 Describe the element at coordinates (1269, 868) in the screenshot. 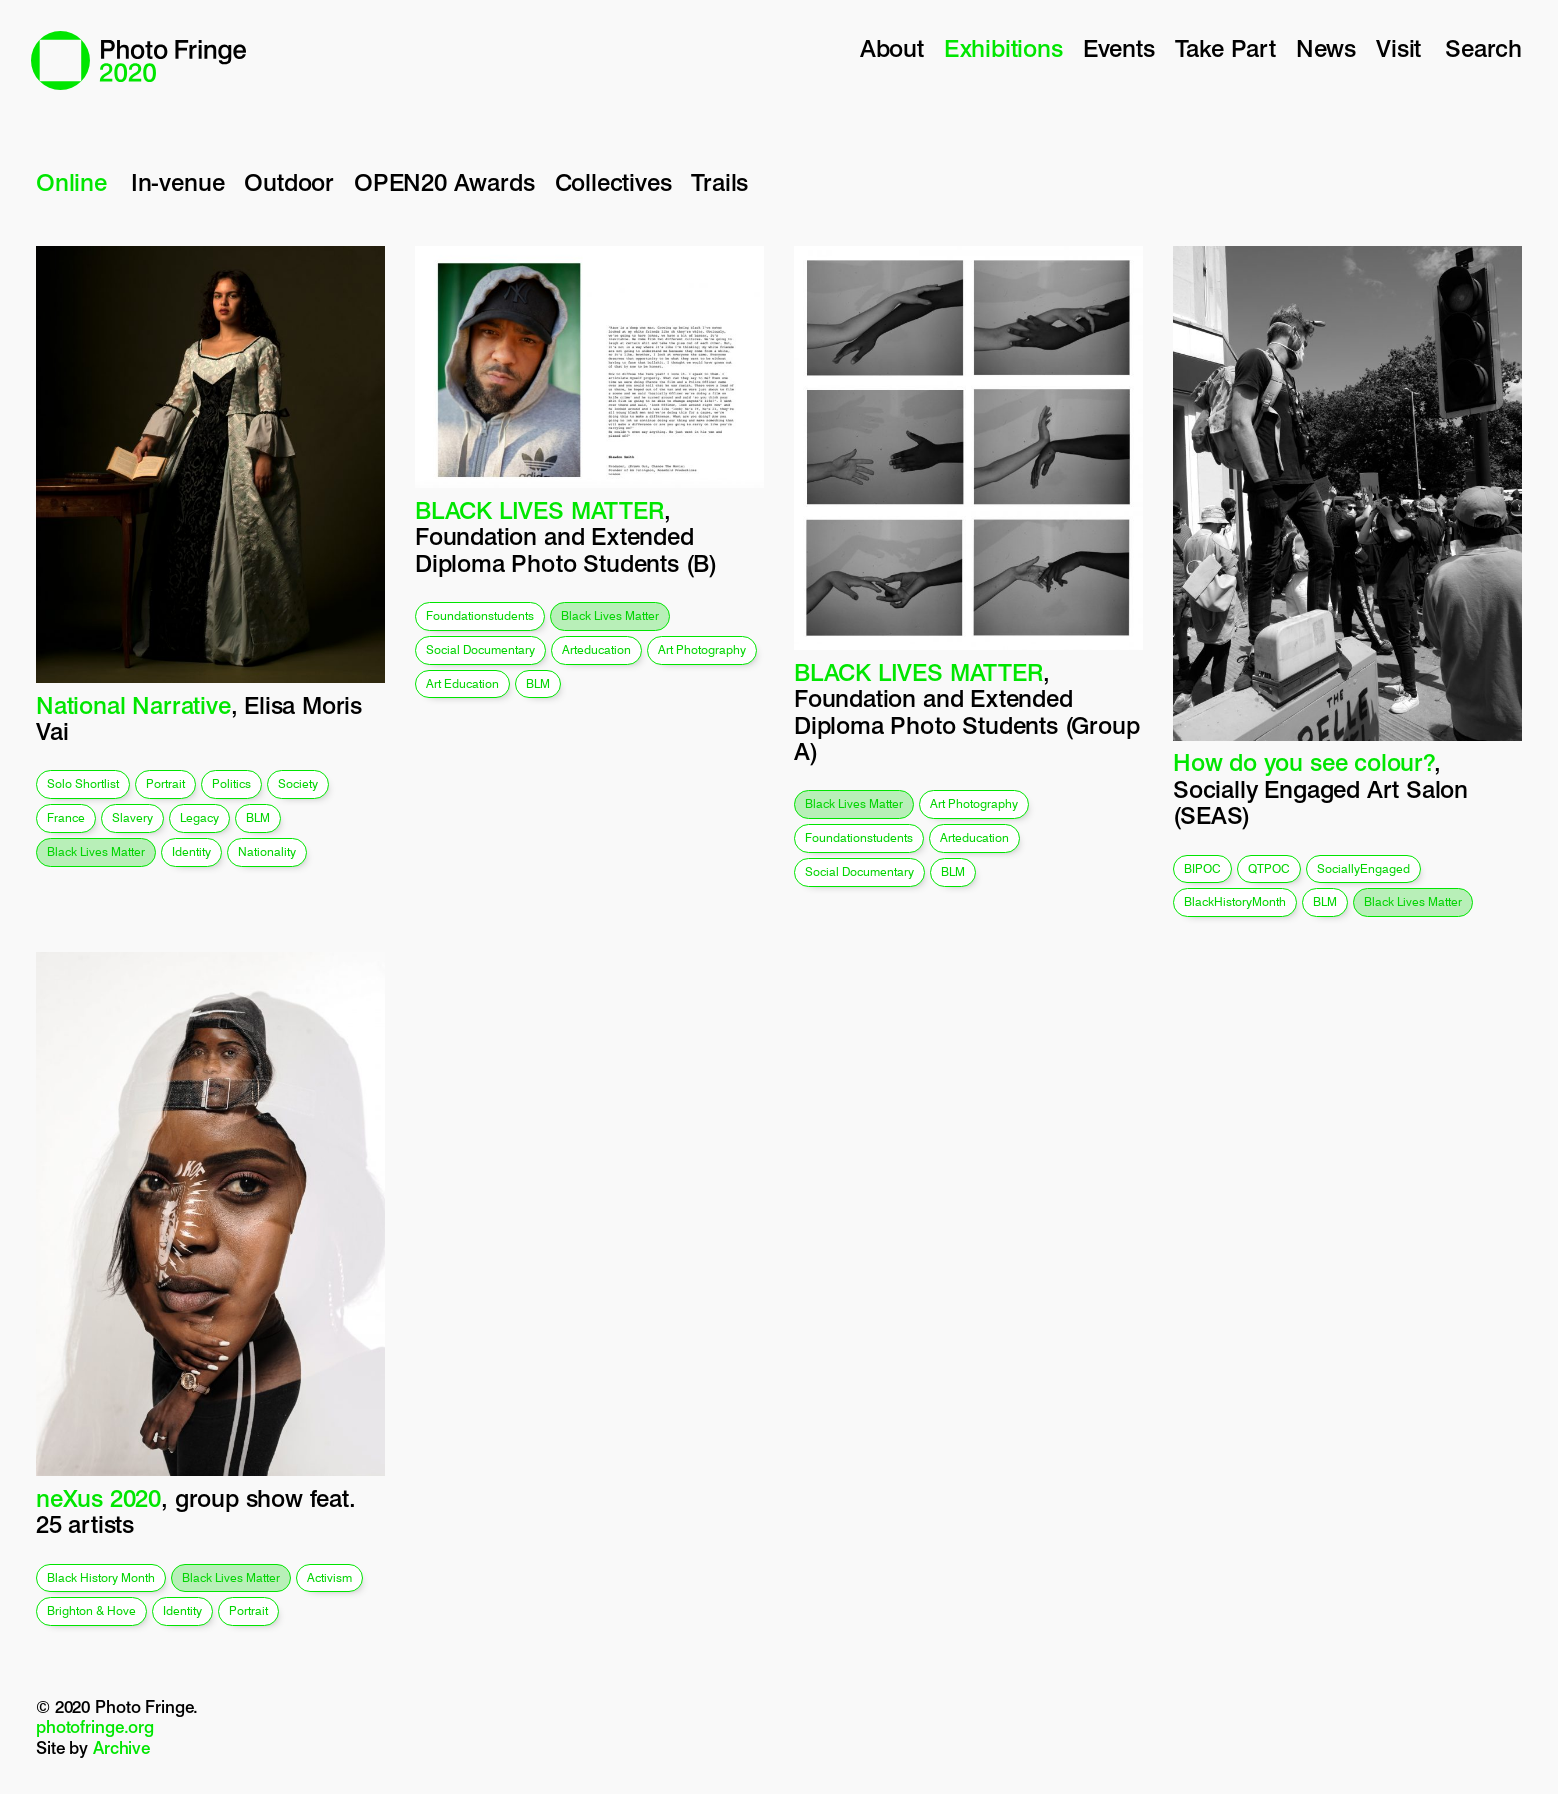

I see `QTPOC` at that location.